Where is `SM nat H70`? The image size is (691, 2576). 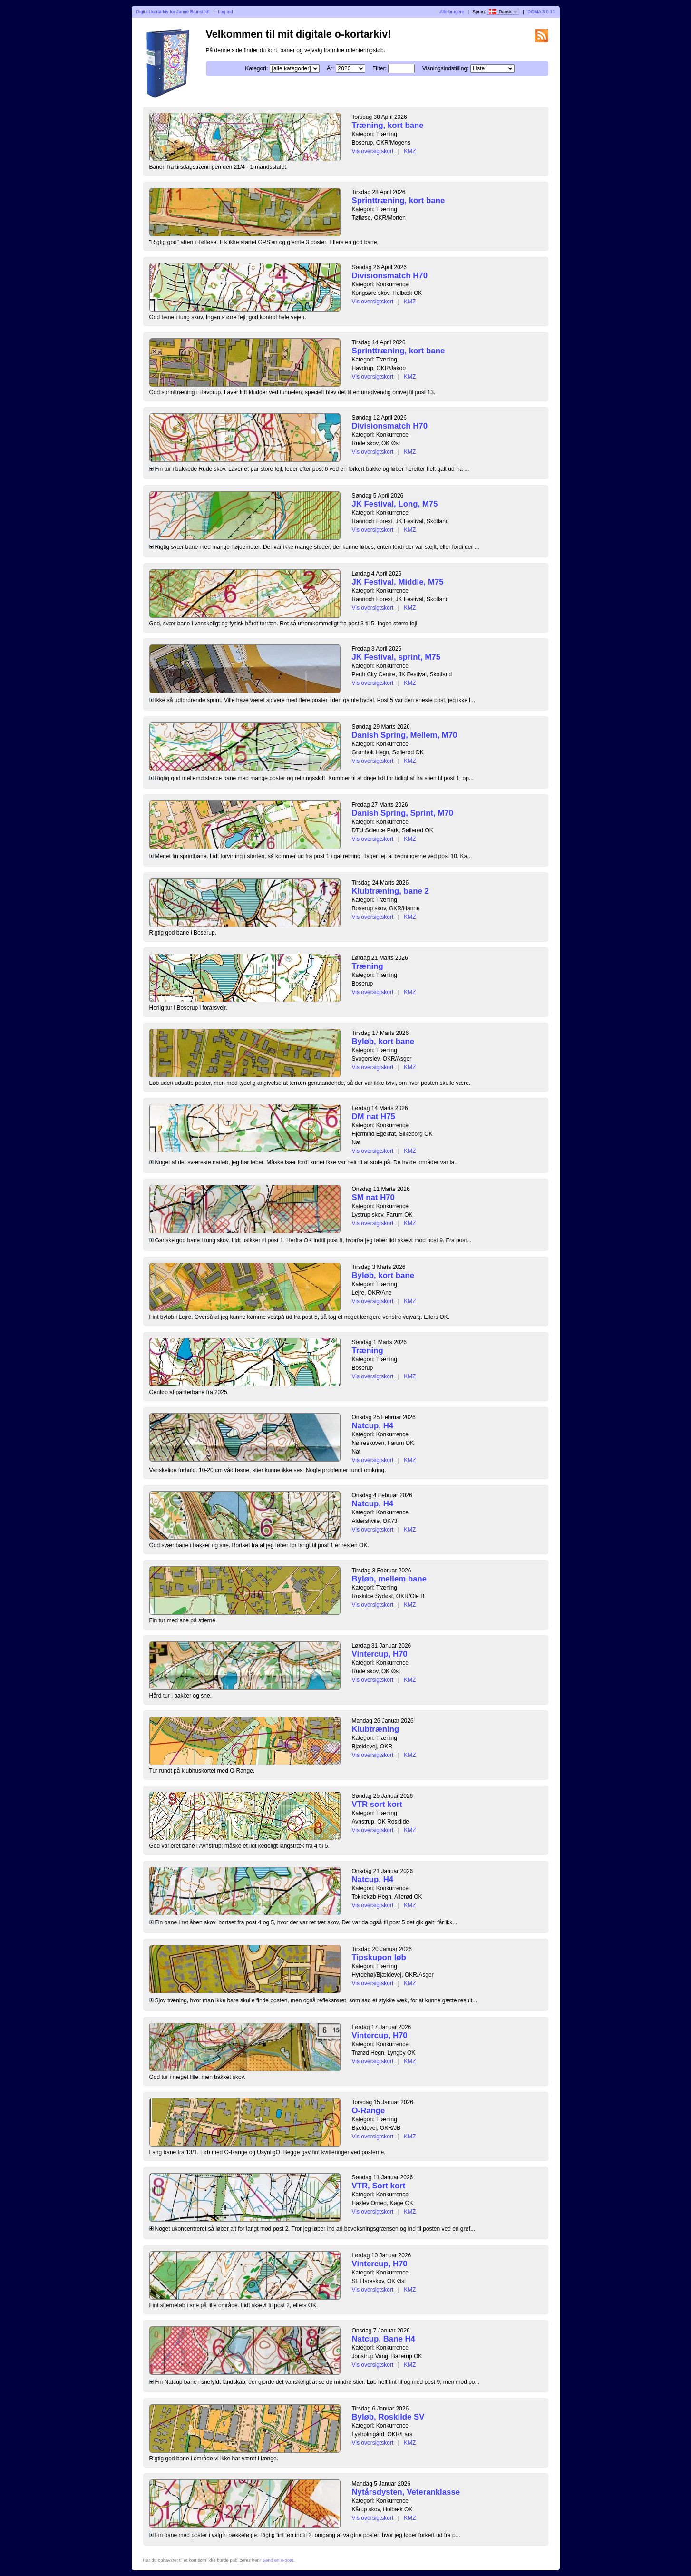
SM nat H70 is located at coordinates (373, 1197).